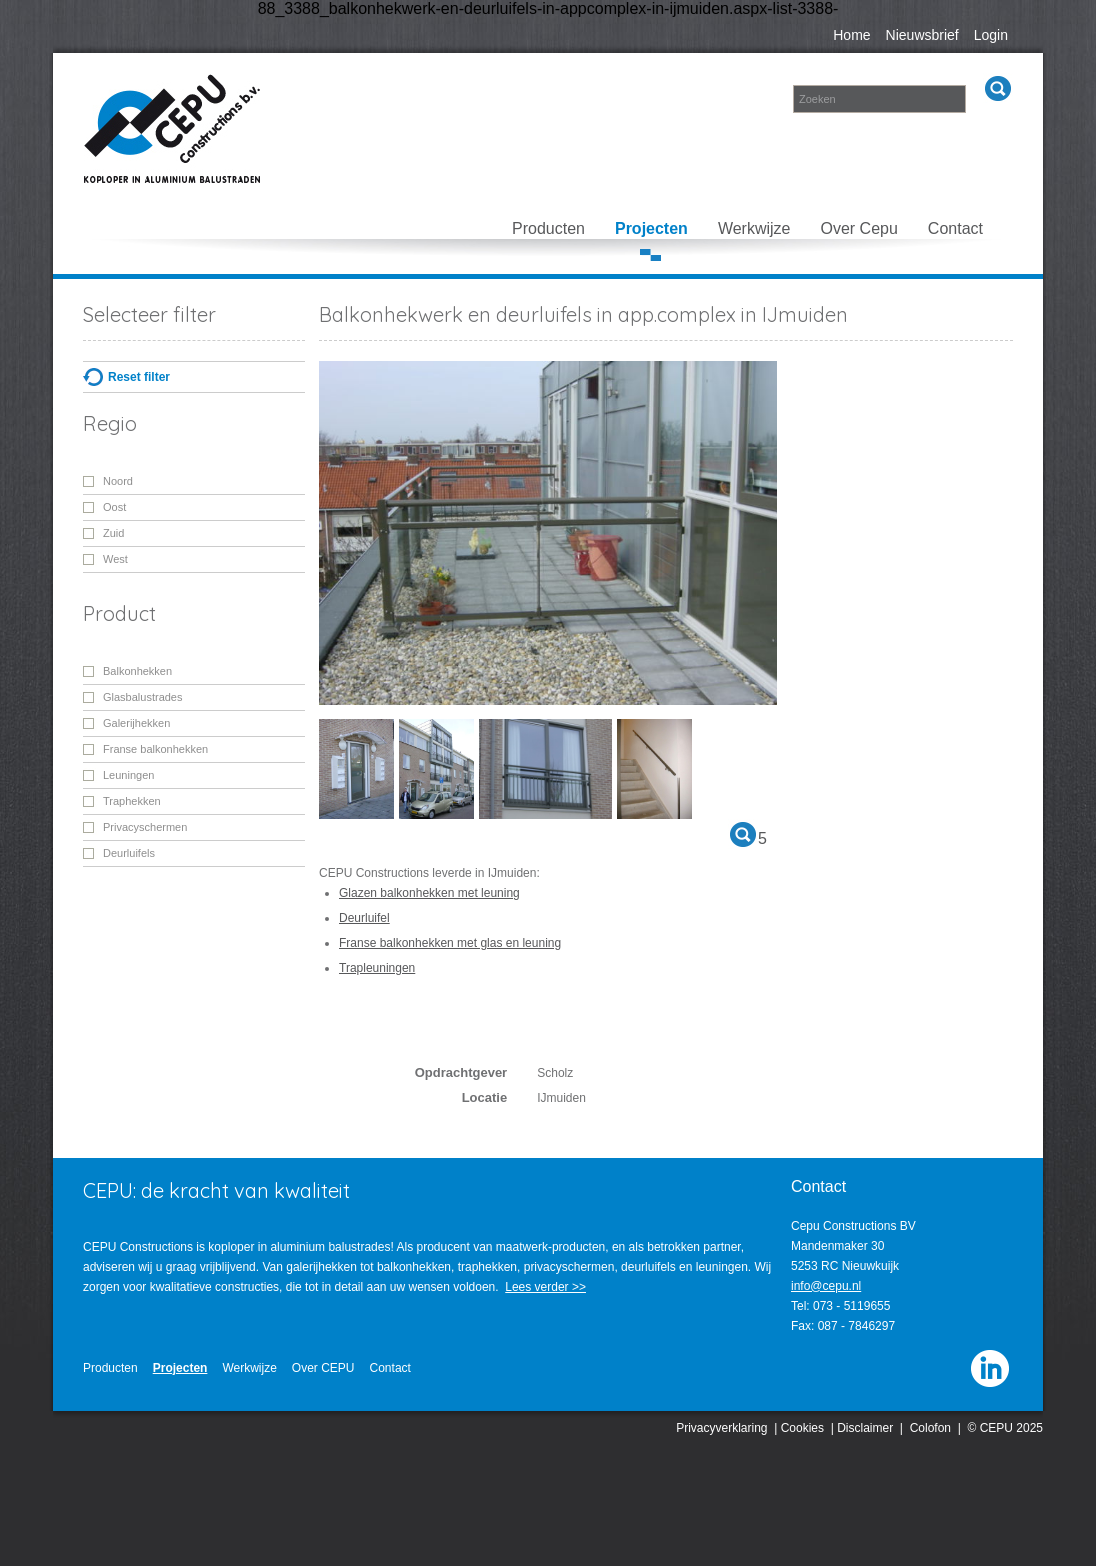  What do you see at coordinates (991, 35) in the screenshot?
I see `Login` at bounding box center [991, 35].